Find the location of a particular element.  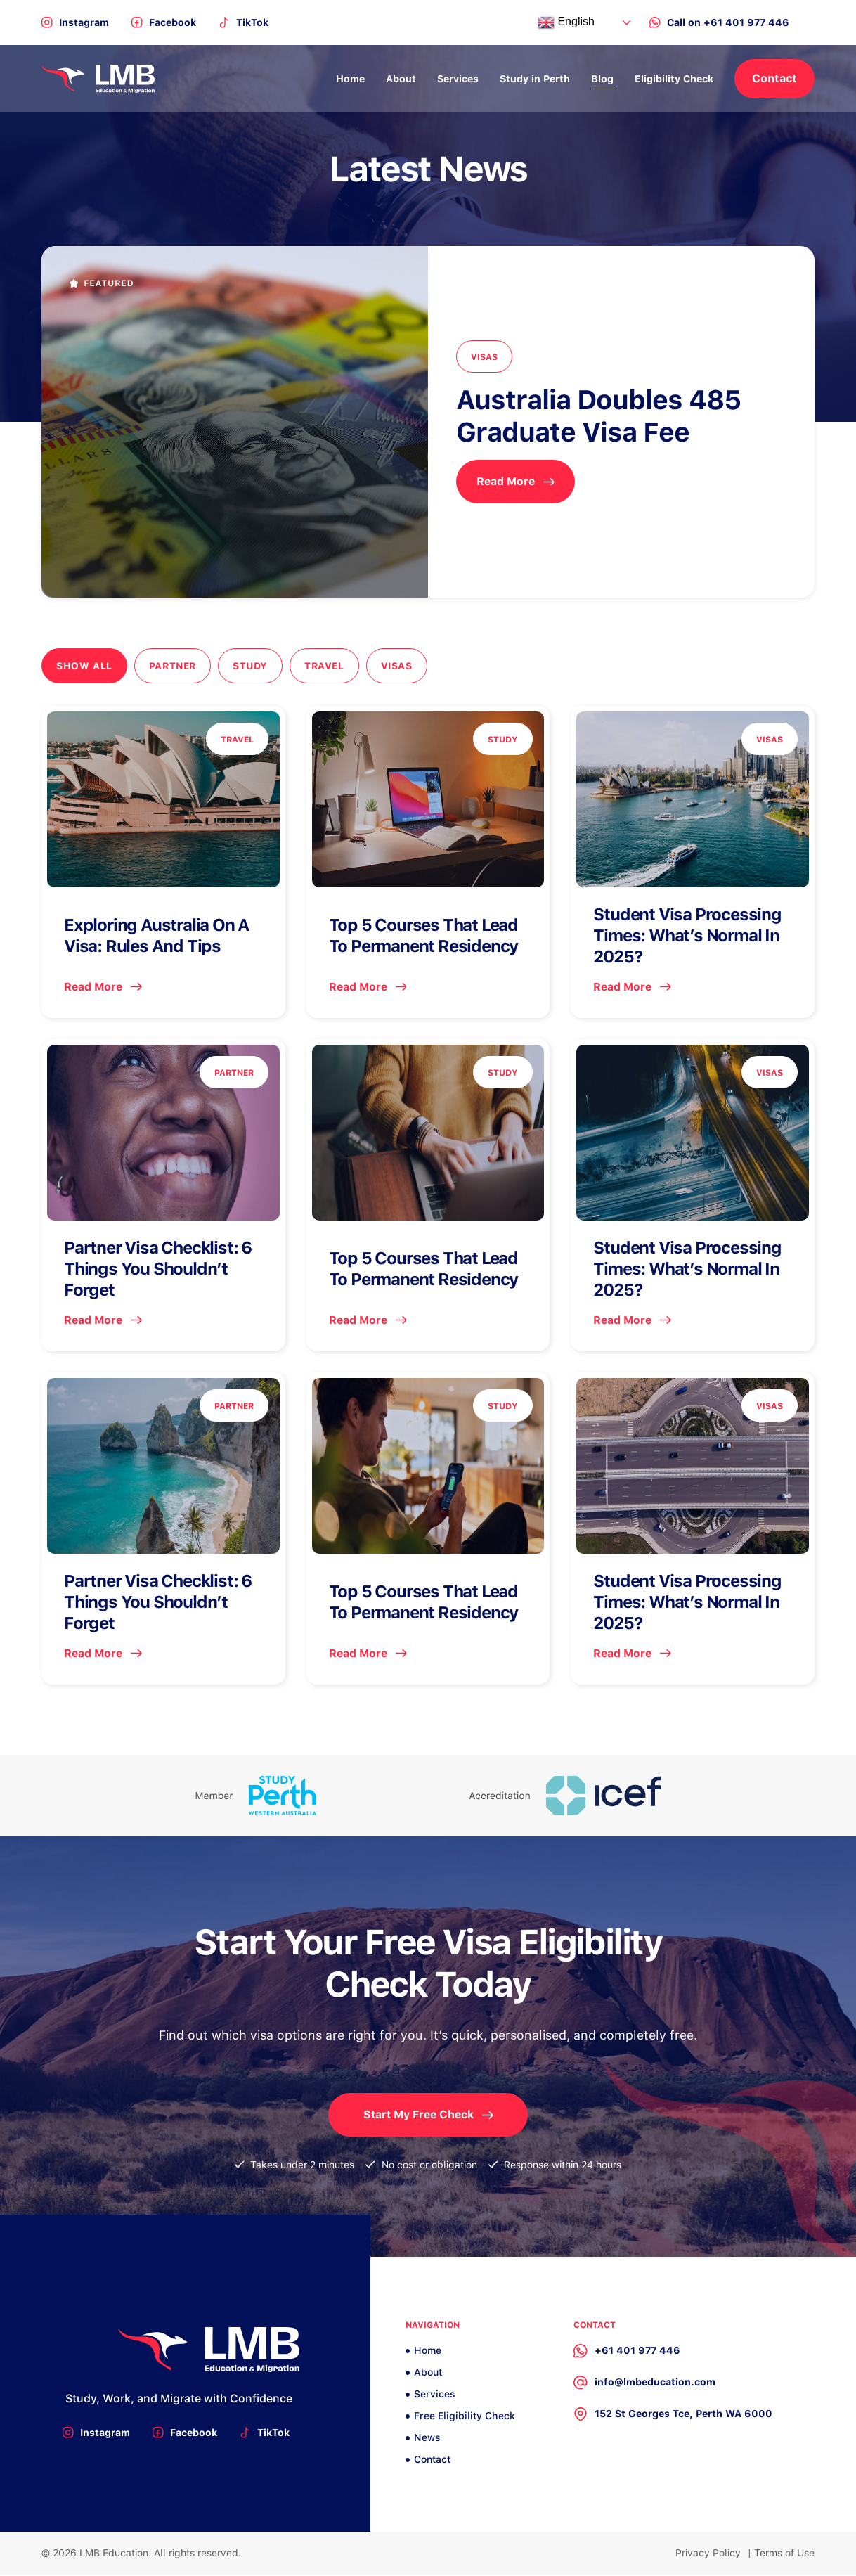

Blog is located at coordinates (602, 78).